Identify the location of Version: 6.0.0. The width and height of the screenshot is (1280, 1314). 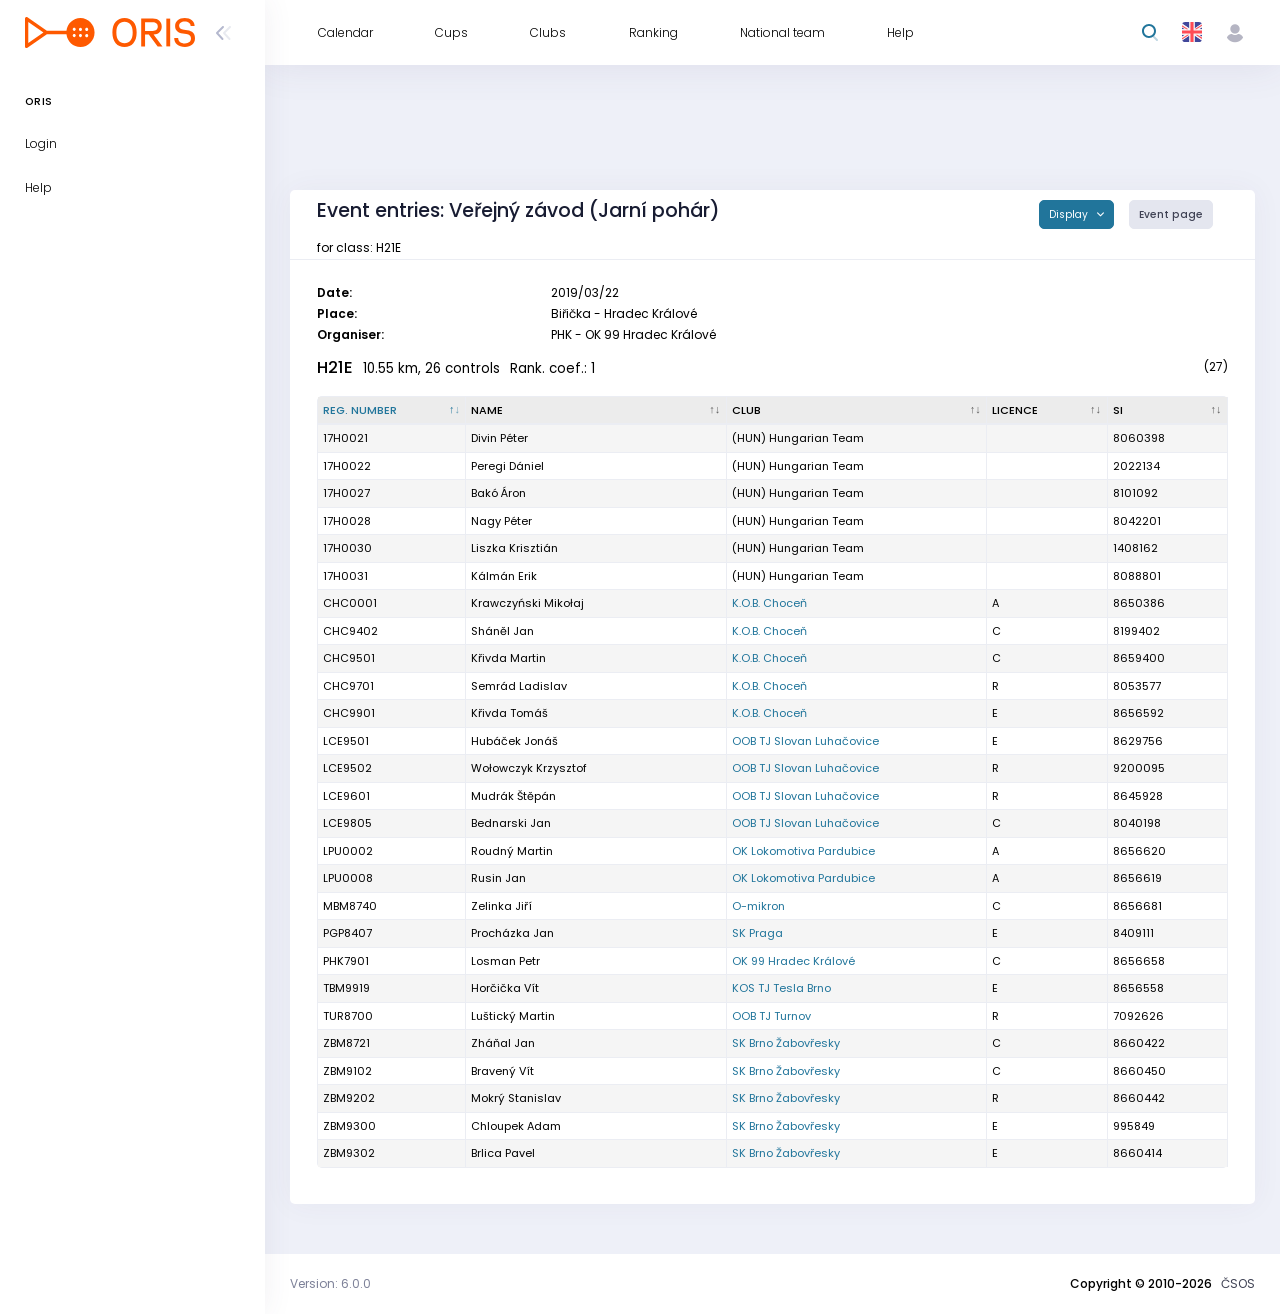
(330, 1283).